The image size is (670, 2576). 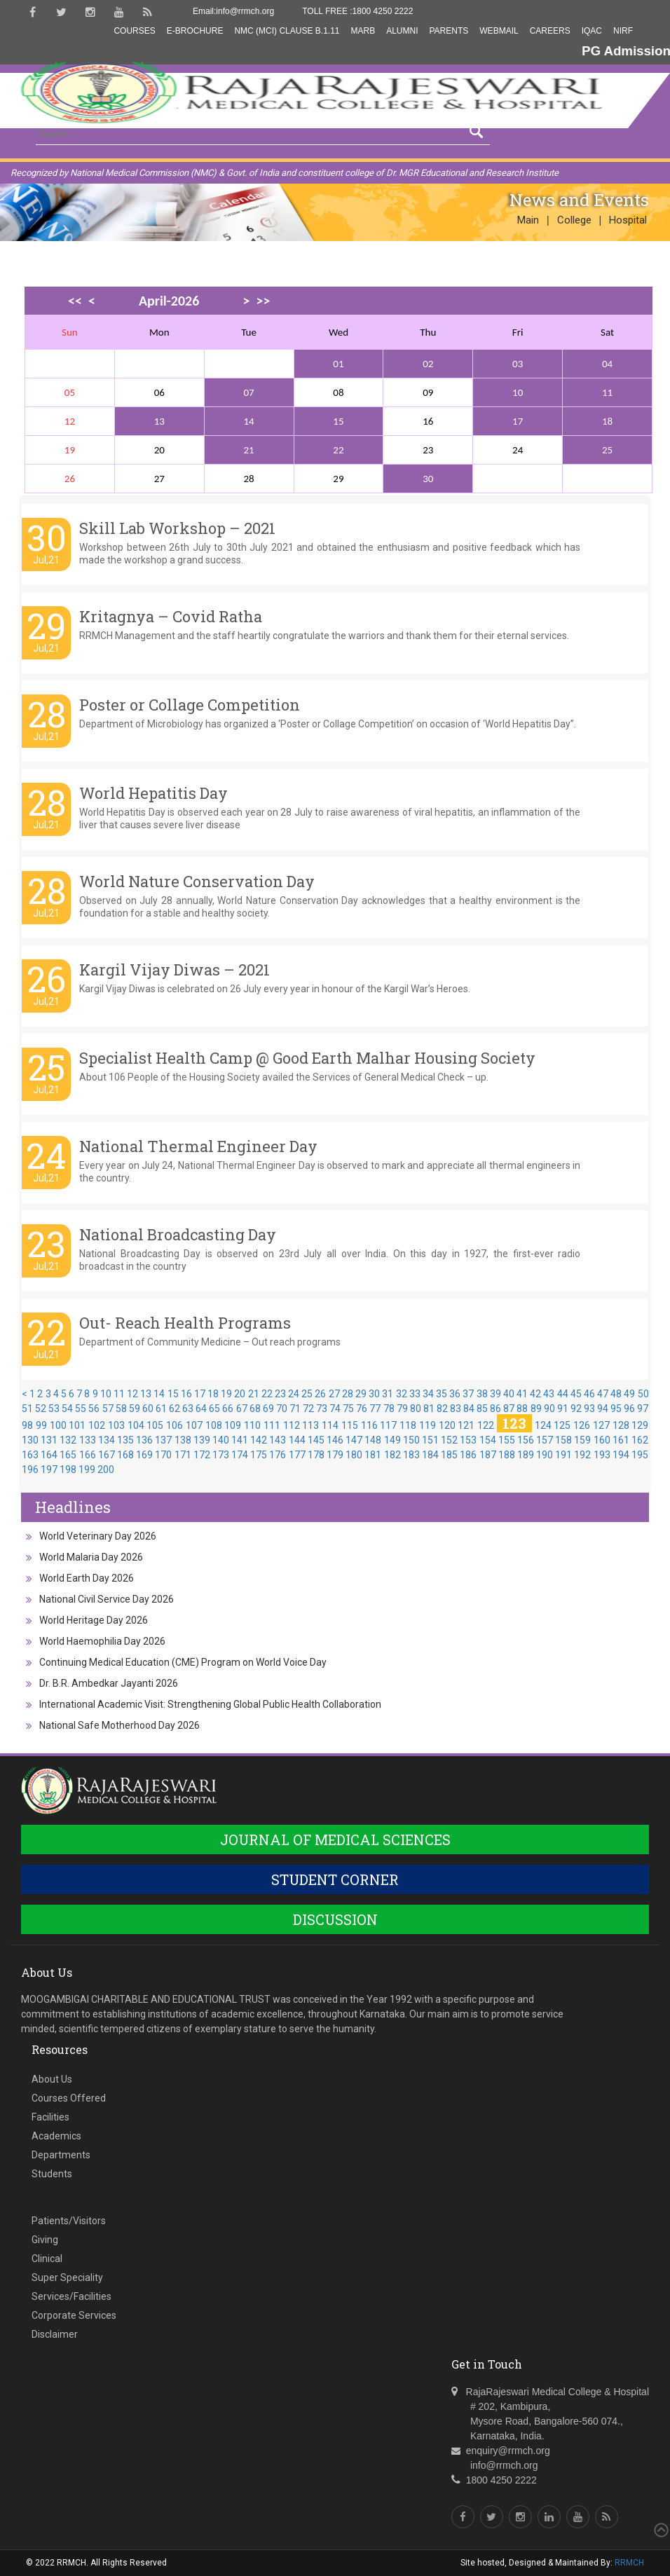 I want to click on 194, so click(x=621, y=1454).